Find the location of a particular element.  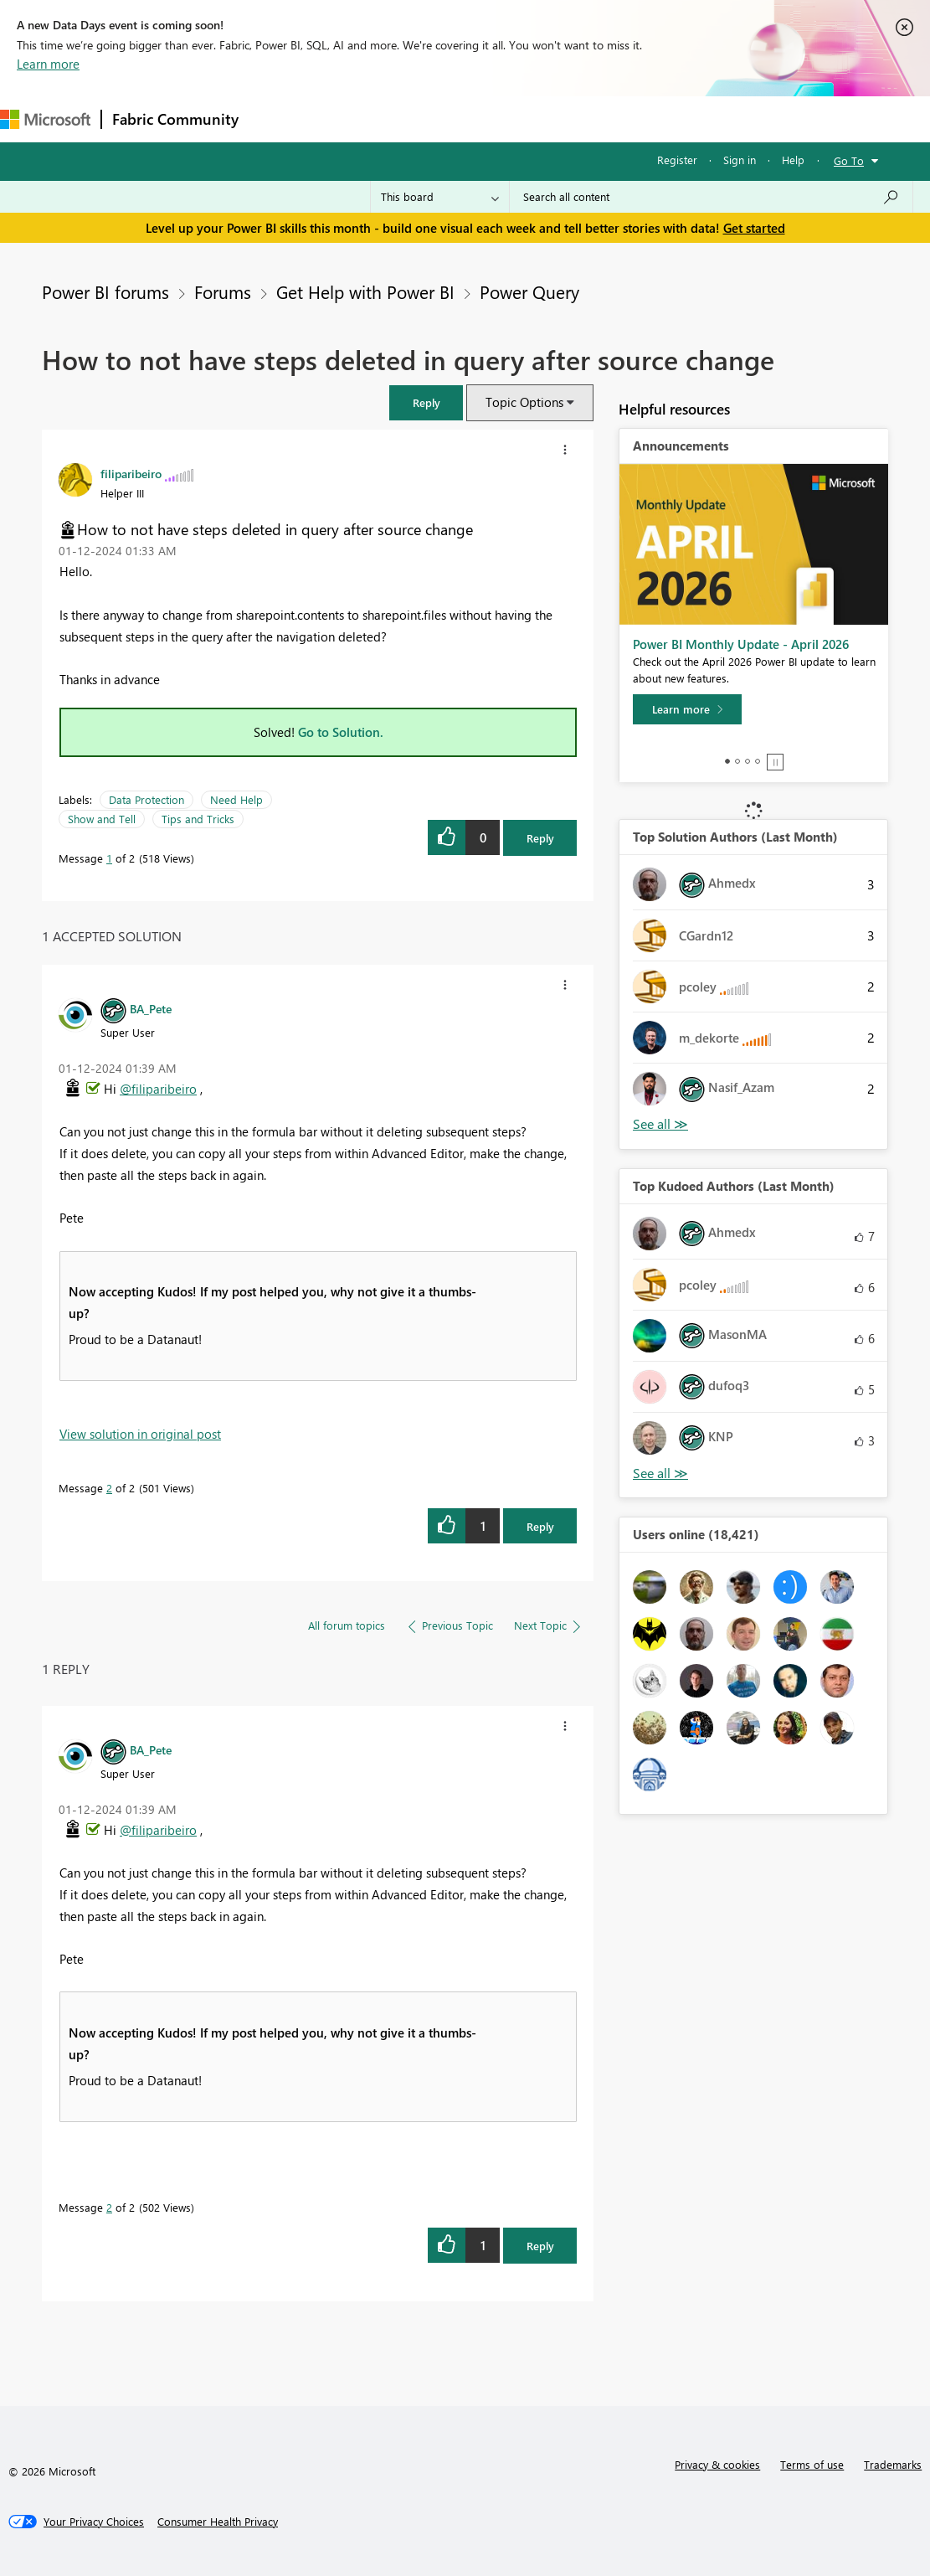

[Search Granularity] is located at coordinates (440, 197).